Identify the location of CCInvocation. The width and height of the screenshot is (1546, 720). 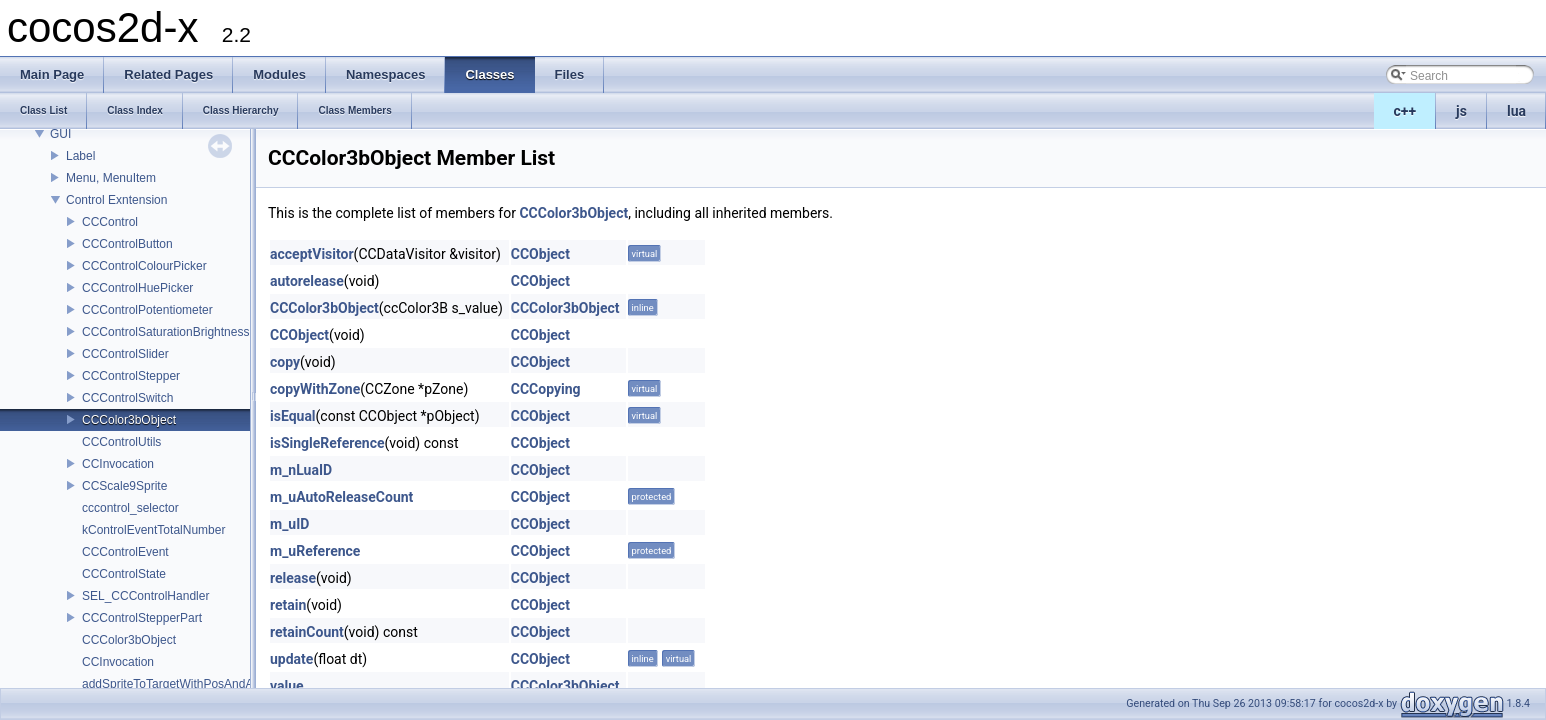
(118, 464).